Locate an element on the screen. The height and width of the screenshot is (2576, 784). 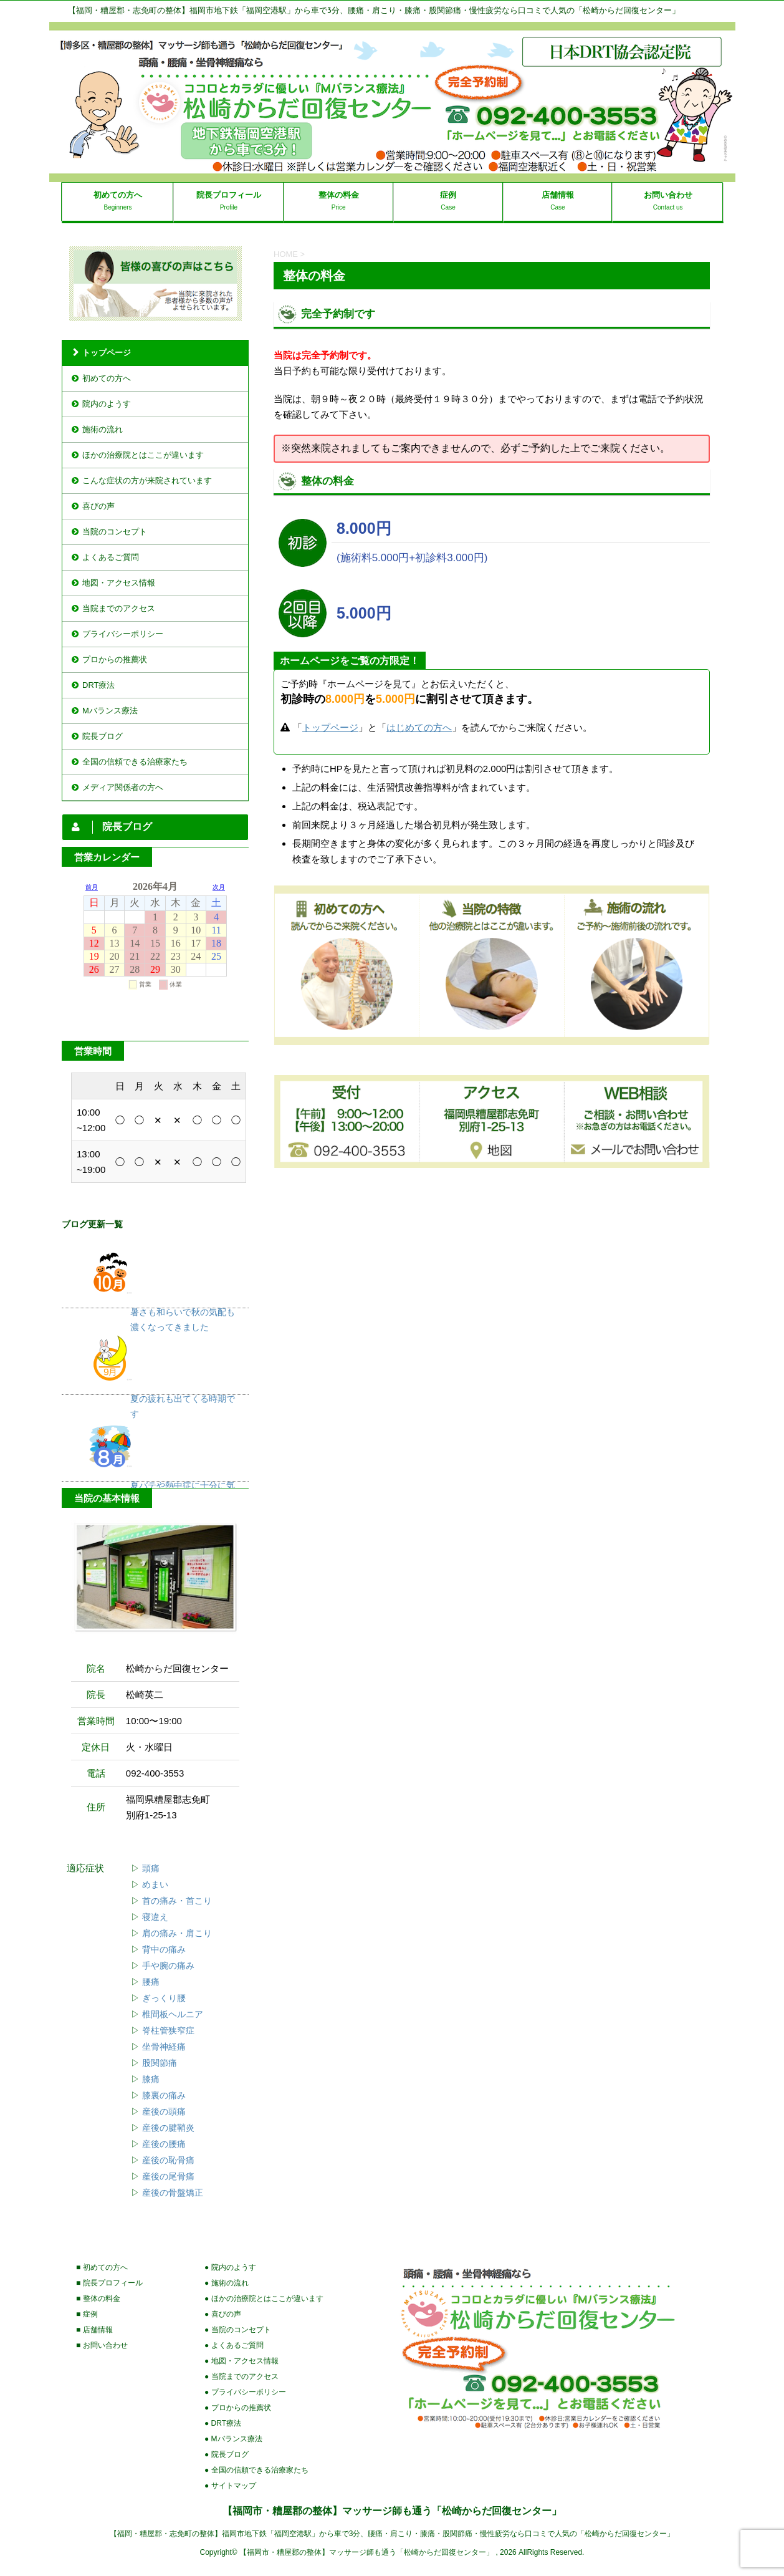
■ 整体の料金 is located at coordinates (98, 2298).